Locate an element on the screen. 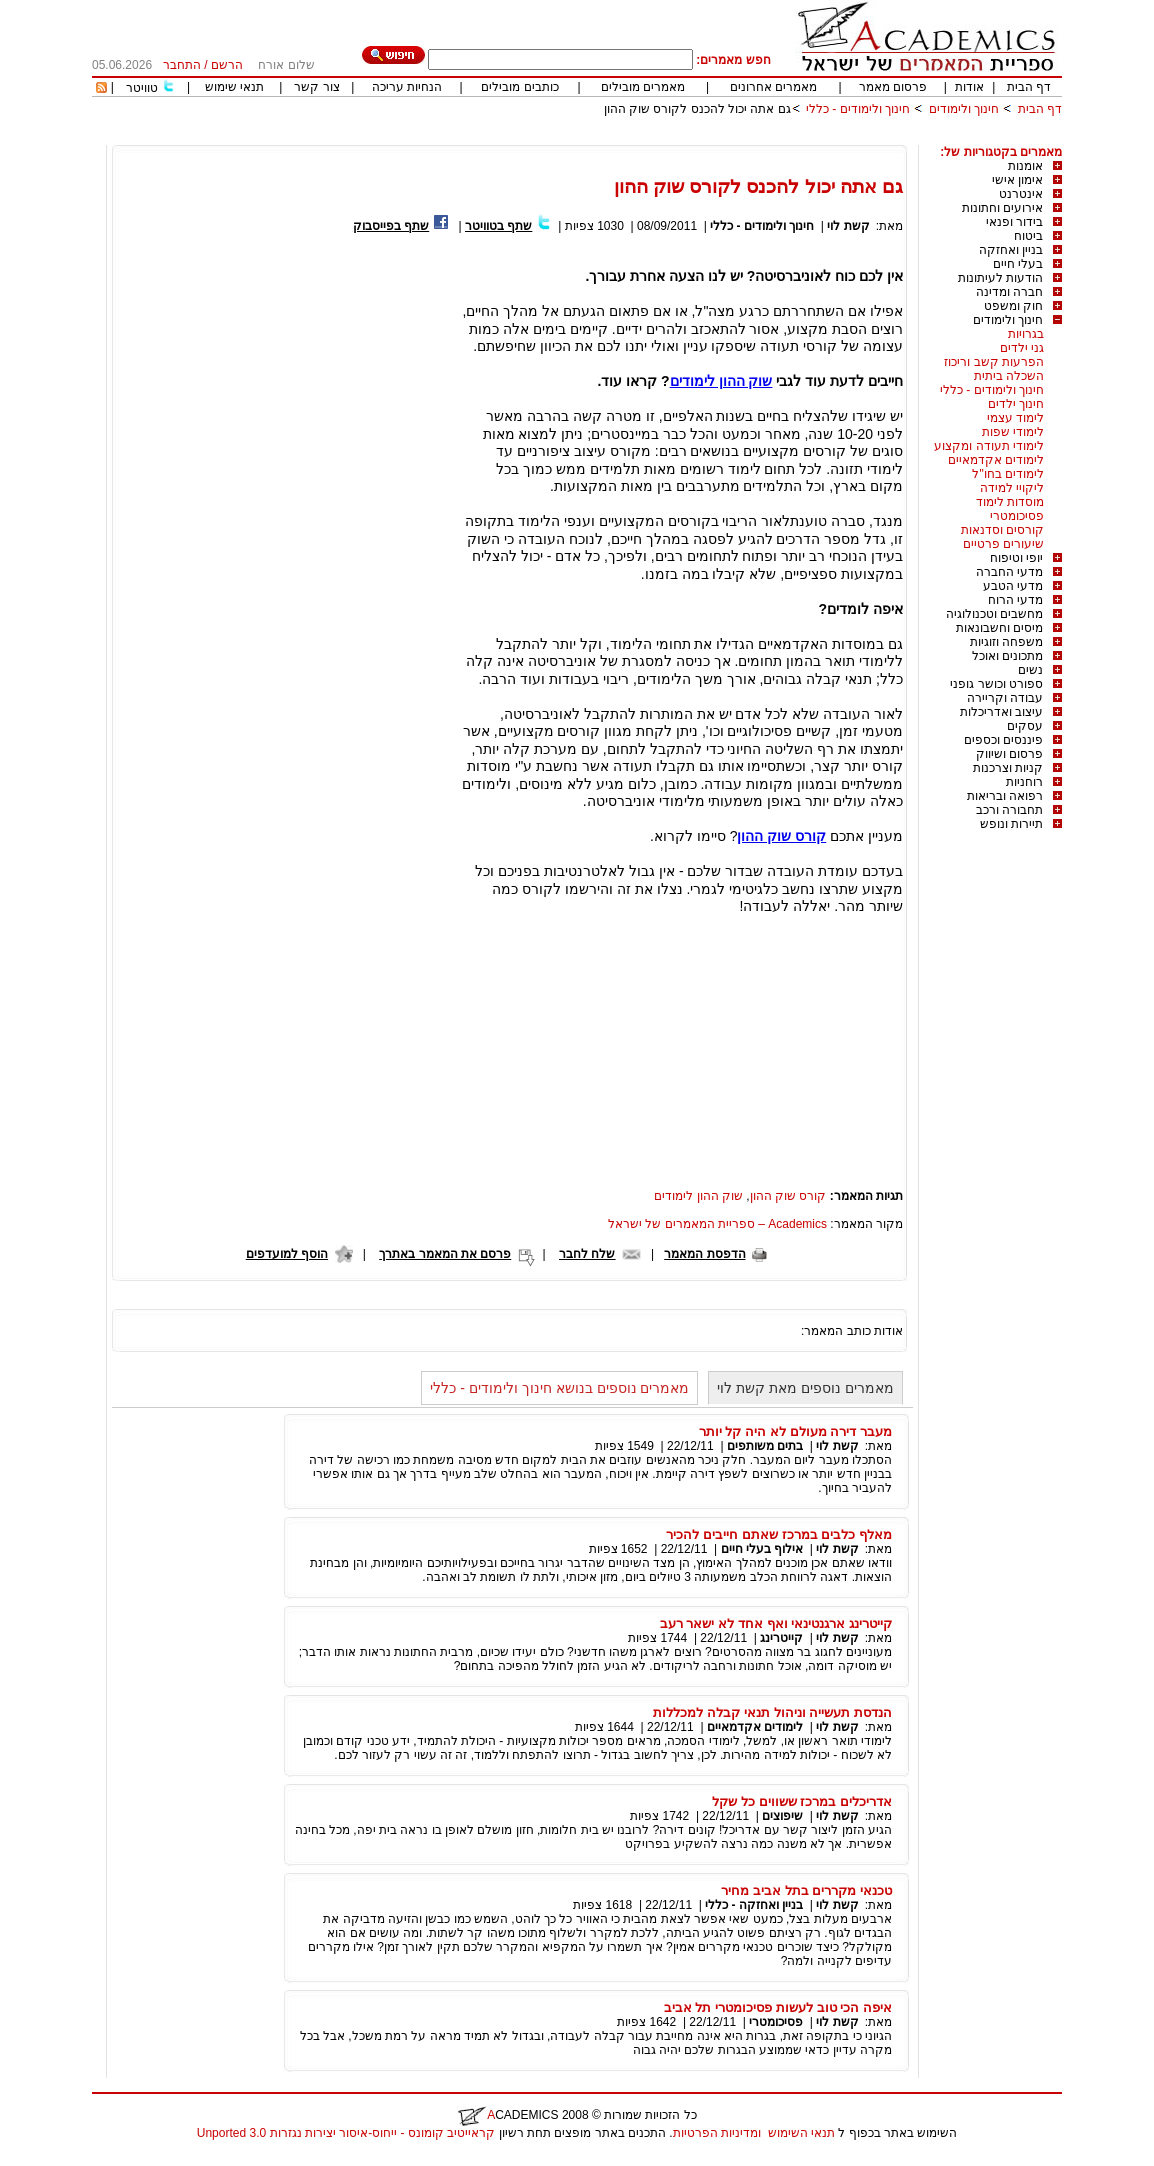 The height and width of the screenshot is (2166, 1154). שיעורים פרטיים is located at coordinates (1003, 544).